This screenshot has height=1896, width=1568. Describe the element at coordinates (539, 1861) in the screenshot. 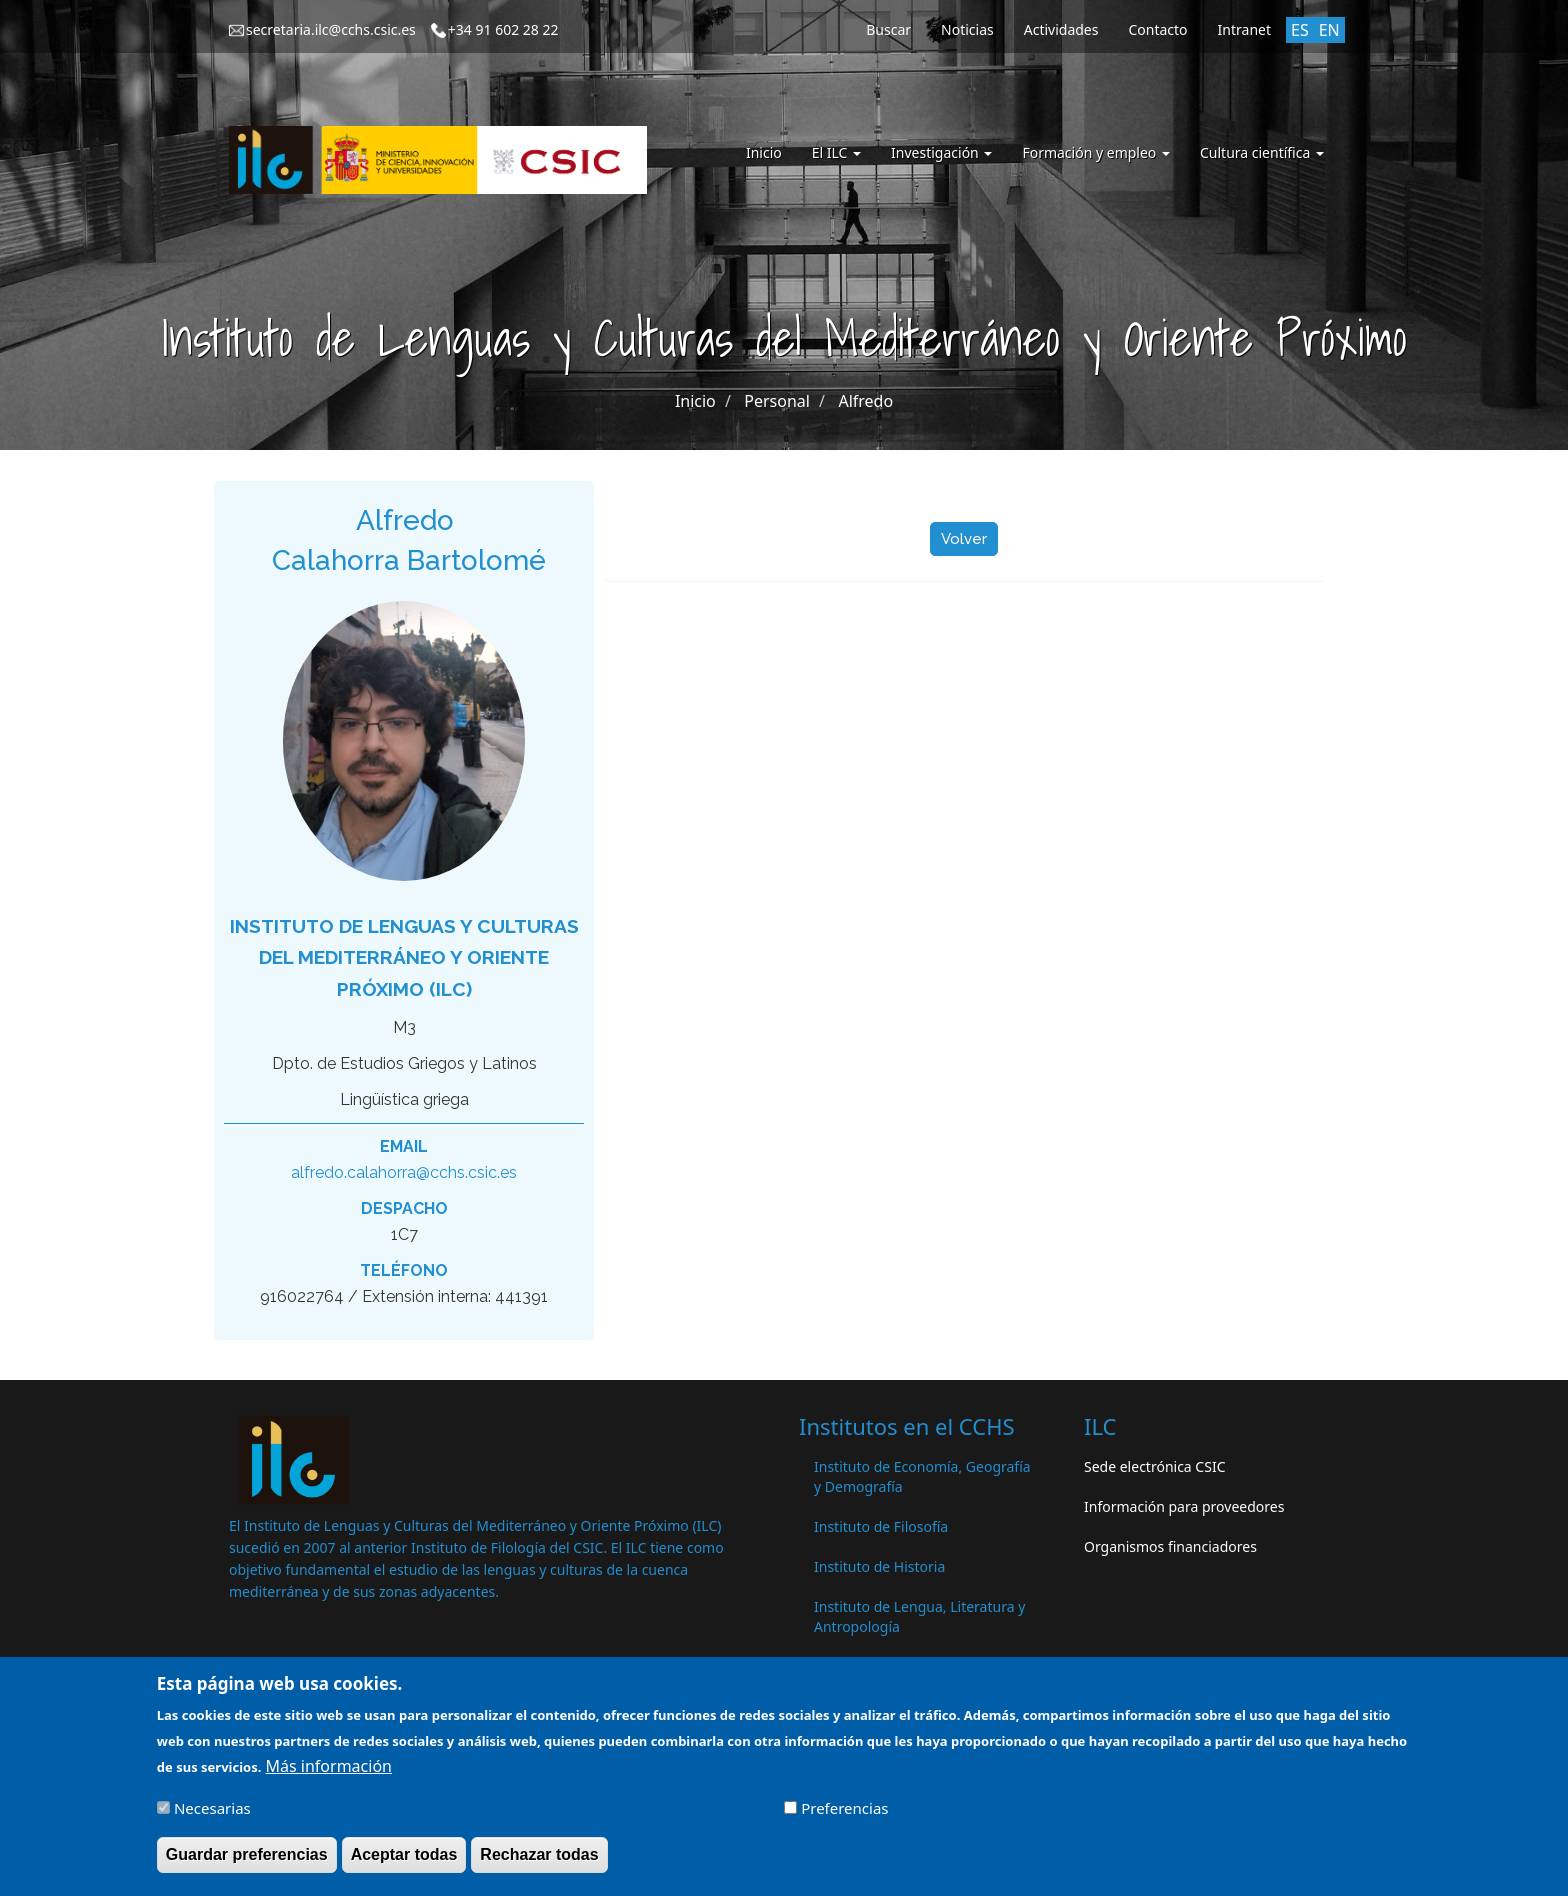

I see `Rechazar todas` at that location.